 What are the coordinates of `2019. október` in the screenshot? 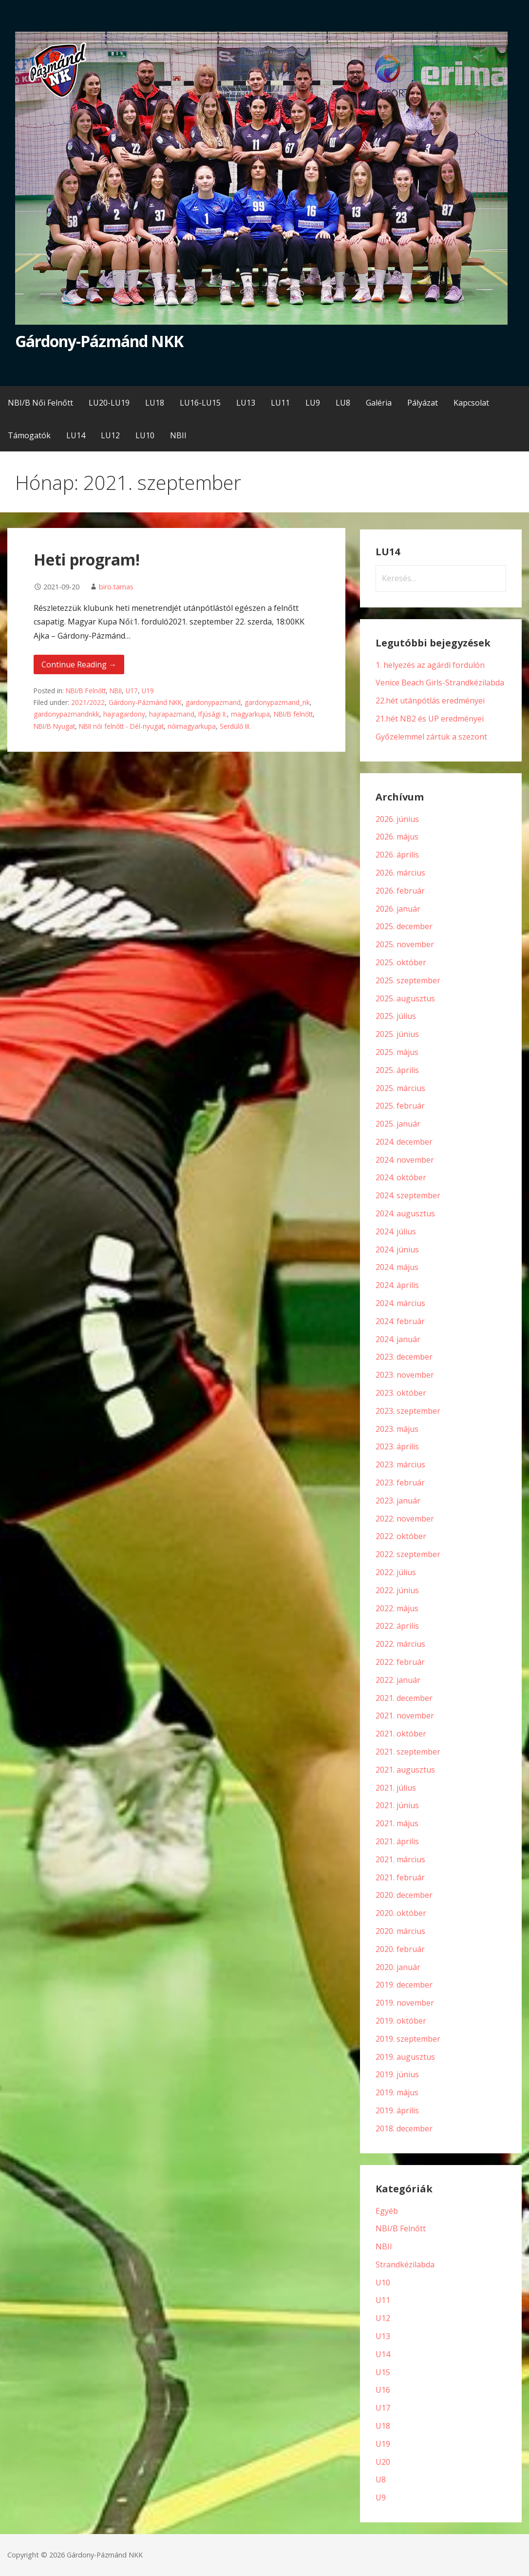 It's located at (401, 2020).